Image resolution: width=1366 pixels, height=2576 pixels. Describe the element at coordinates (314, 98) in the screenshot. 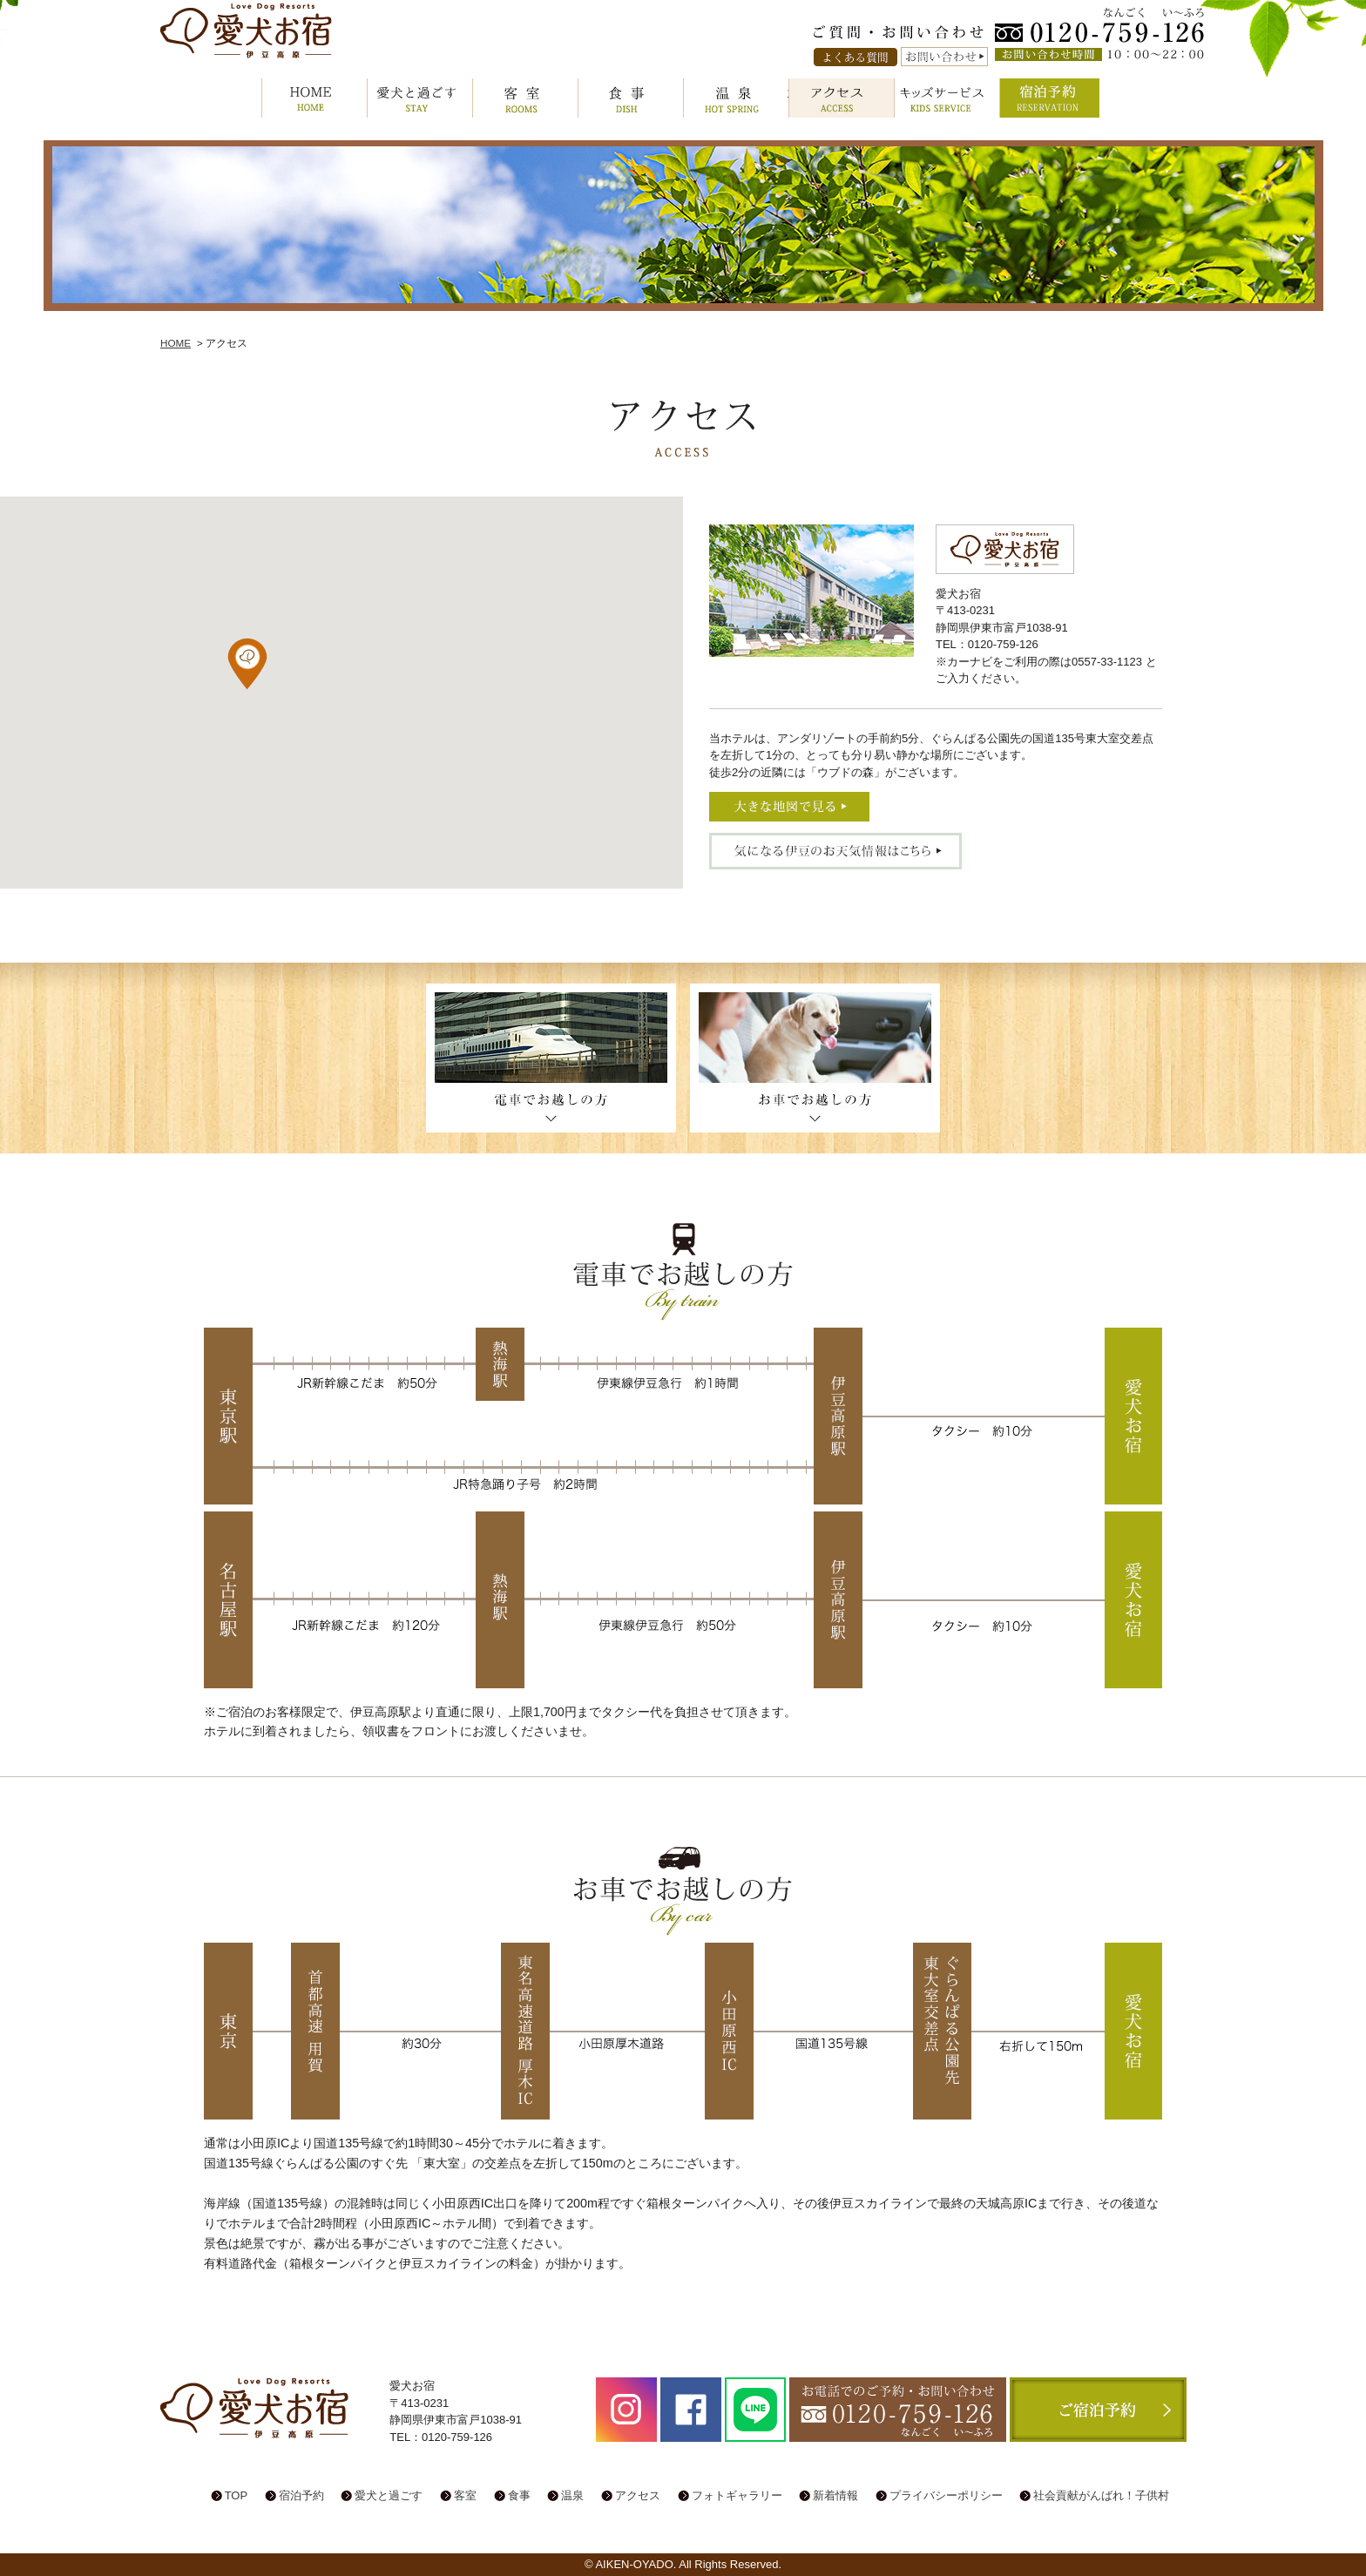

I see `HOME` at that location.